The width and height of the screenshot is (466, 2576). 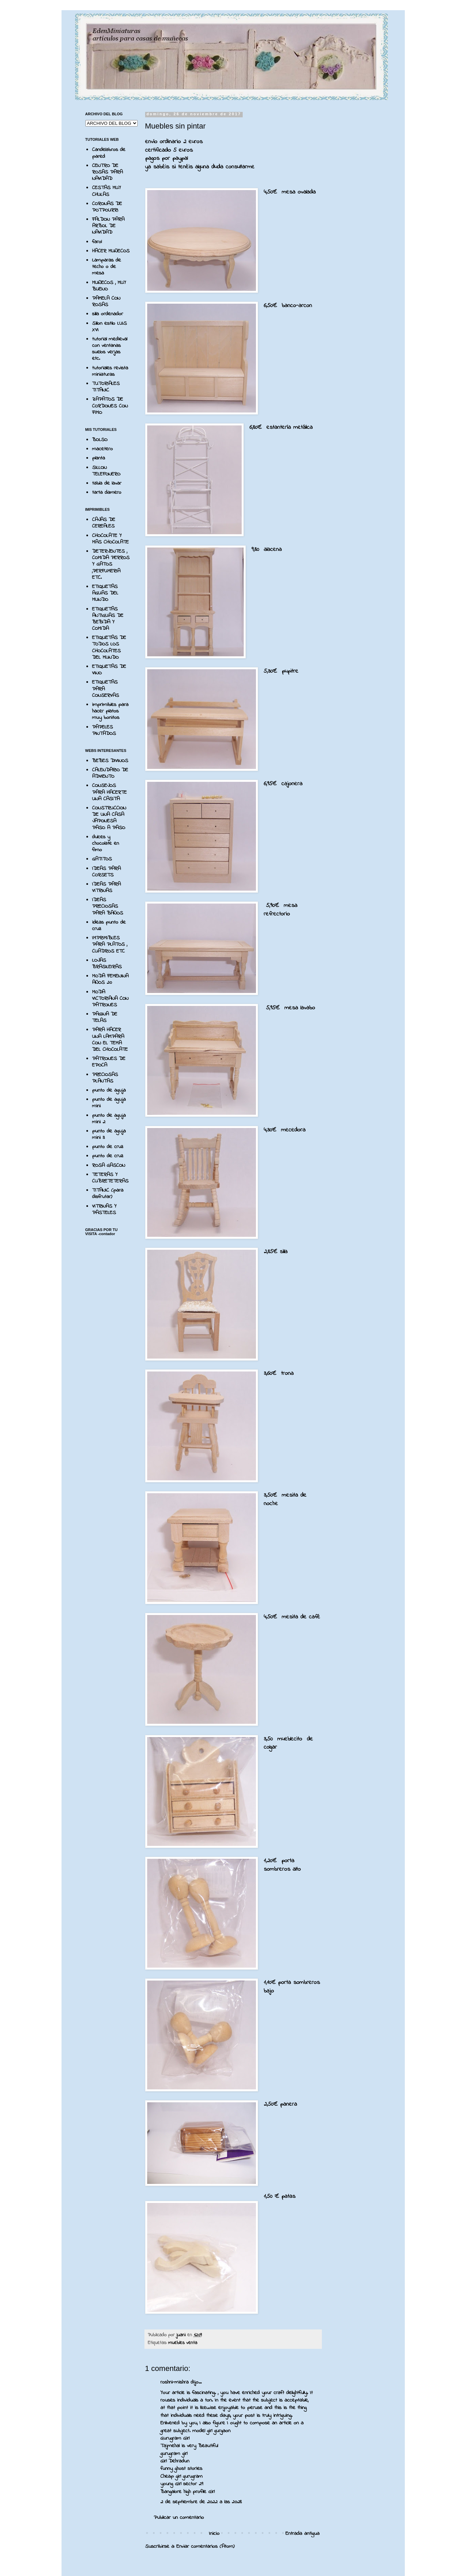 I want to click on MODA VICTORIANA CON PATRONES, so click(x=110, y=998).